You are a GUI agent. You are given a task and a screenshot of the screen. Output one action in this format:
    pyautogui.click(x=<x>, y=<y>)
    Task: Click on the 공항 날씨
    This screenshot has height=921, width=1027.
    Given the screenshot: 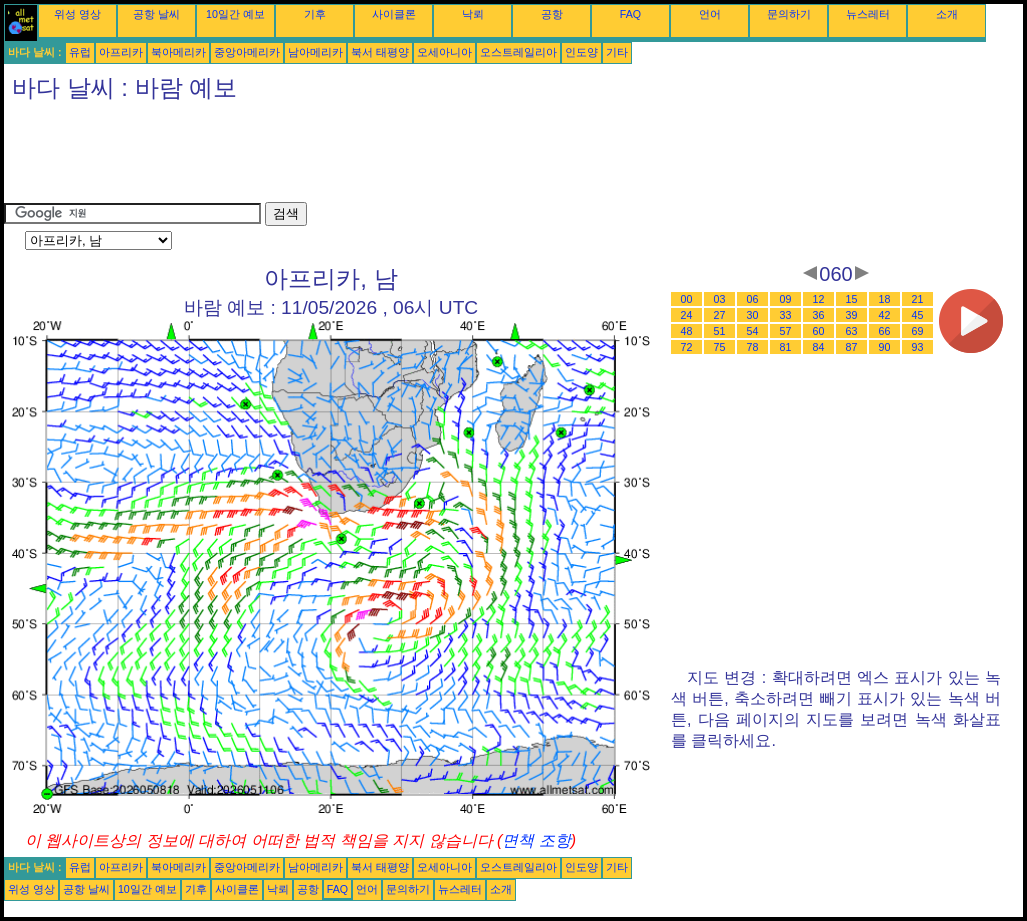 What is the action you would take?
    pyautogui.click(x=156, y=14)
    